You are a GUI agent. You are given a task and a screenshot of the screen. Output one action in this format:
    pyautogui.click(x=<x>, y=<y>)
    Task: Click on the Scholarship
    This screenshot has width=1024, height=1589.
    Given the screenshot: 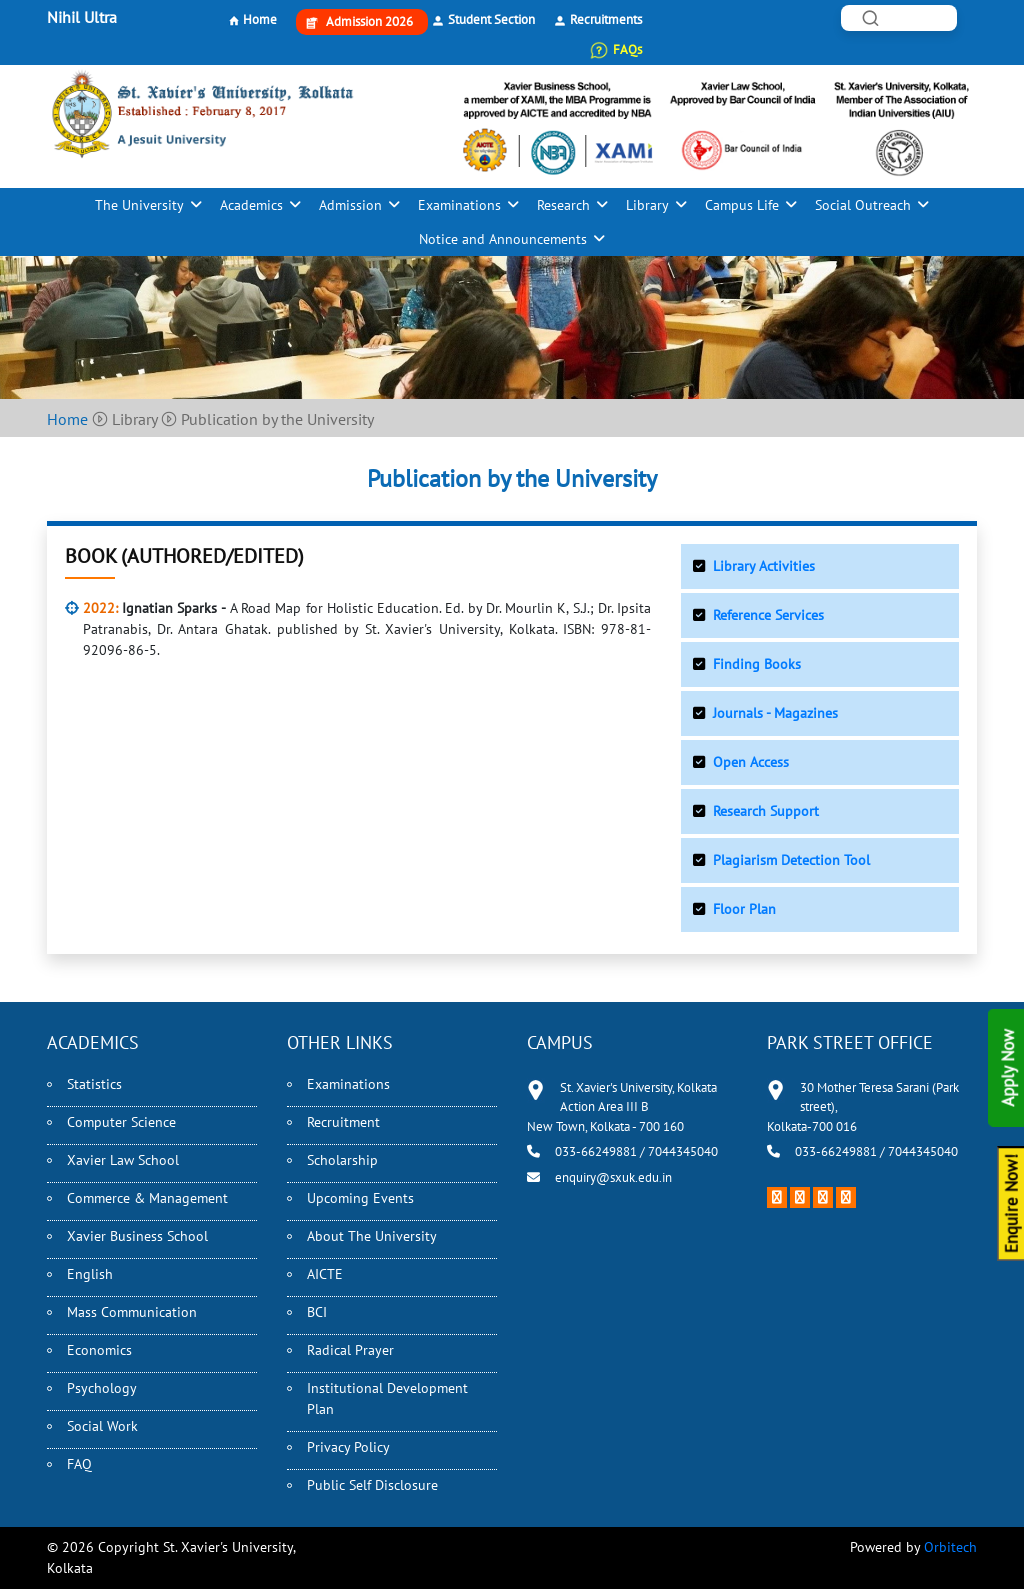 What is the action you would take?
    pyautogui.click(x=342, y=1160)
    